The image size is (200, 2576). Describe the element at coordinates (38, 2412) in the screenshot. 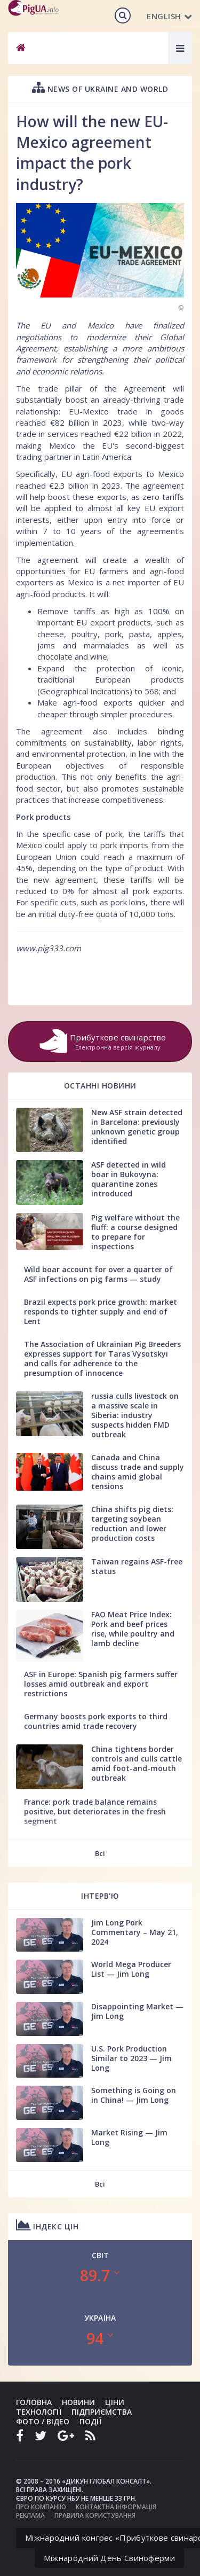

I see `Технології` at that location.